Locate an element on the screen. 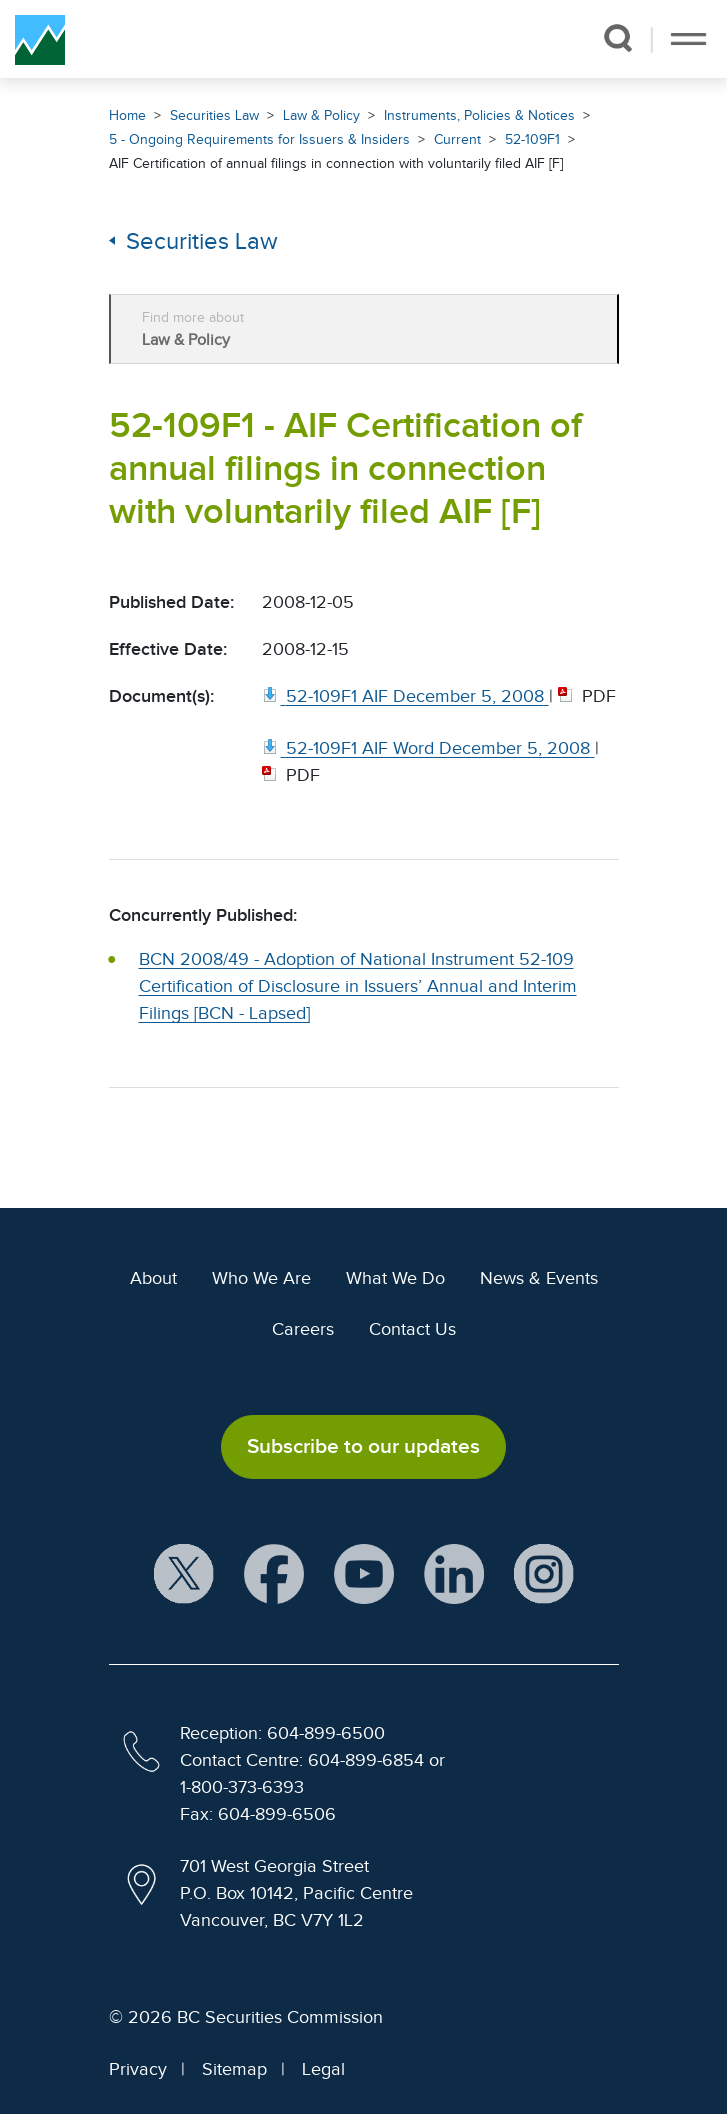 The width and height of the screenshot is (727, 2114). 52-109F1 is located at coordinates (532, 139).